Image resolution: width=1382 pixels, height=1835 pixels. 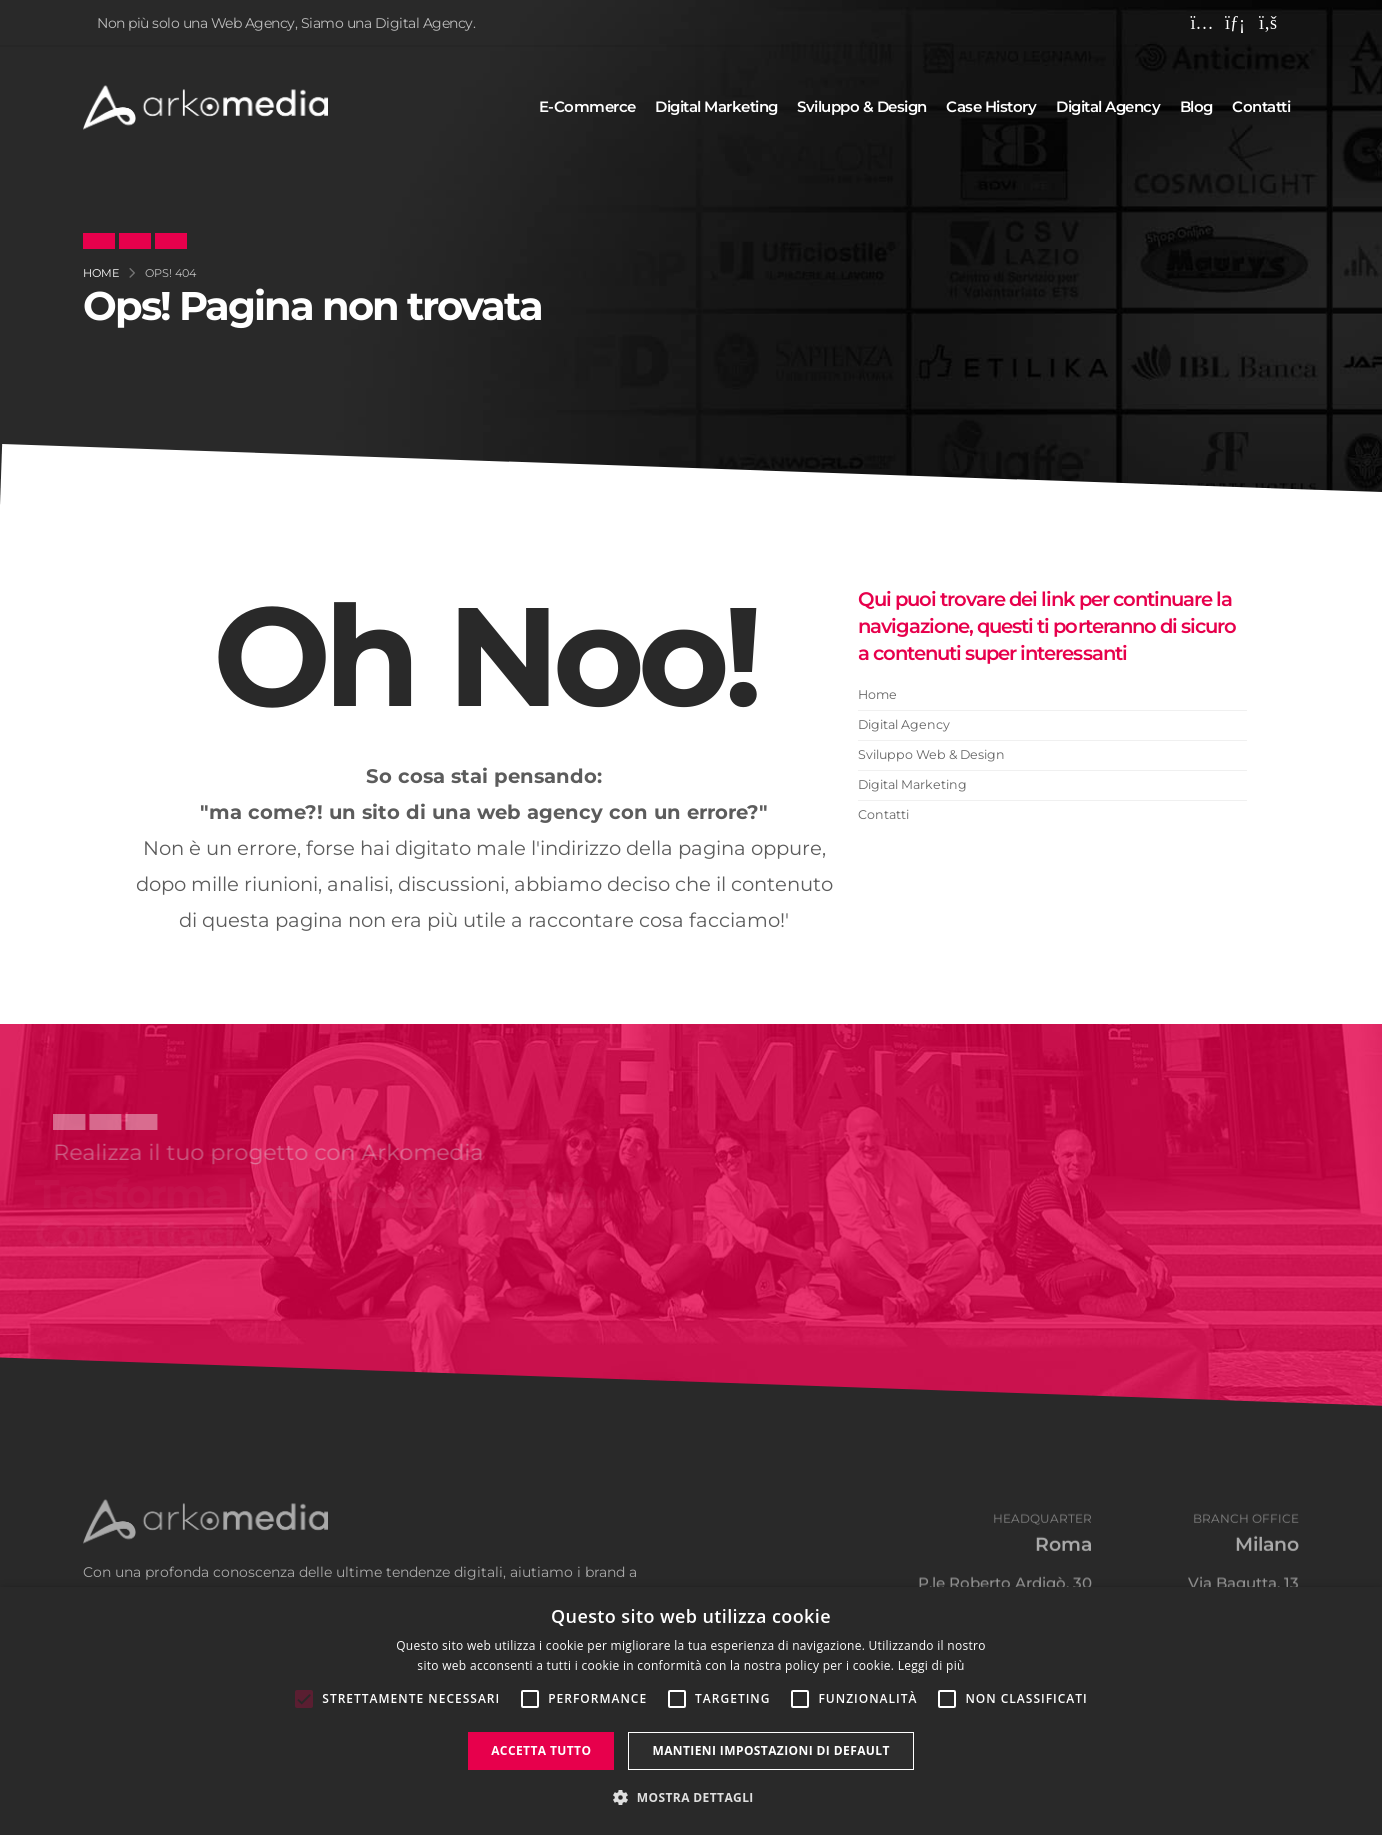 What do you see at coordinates (716, 106) in the screenshot?
I see `Digital marketing` at bounding box center [716, 106].